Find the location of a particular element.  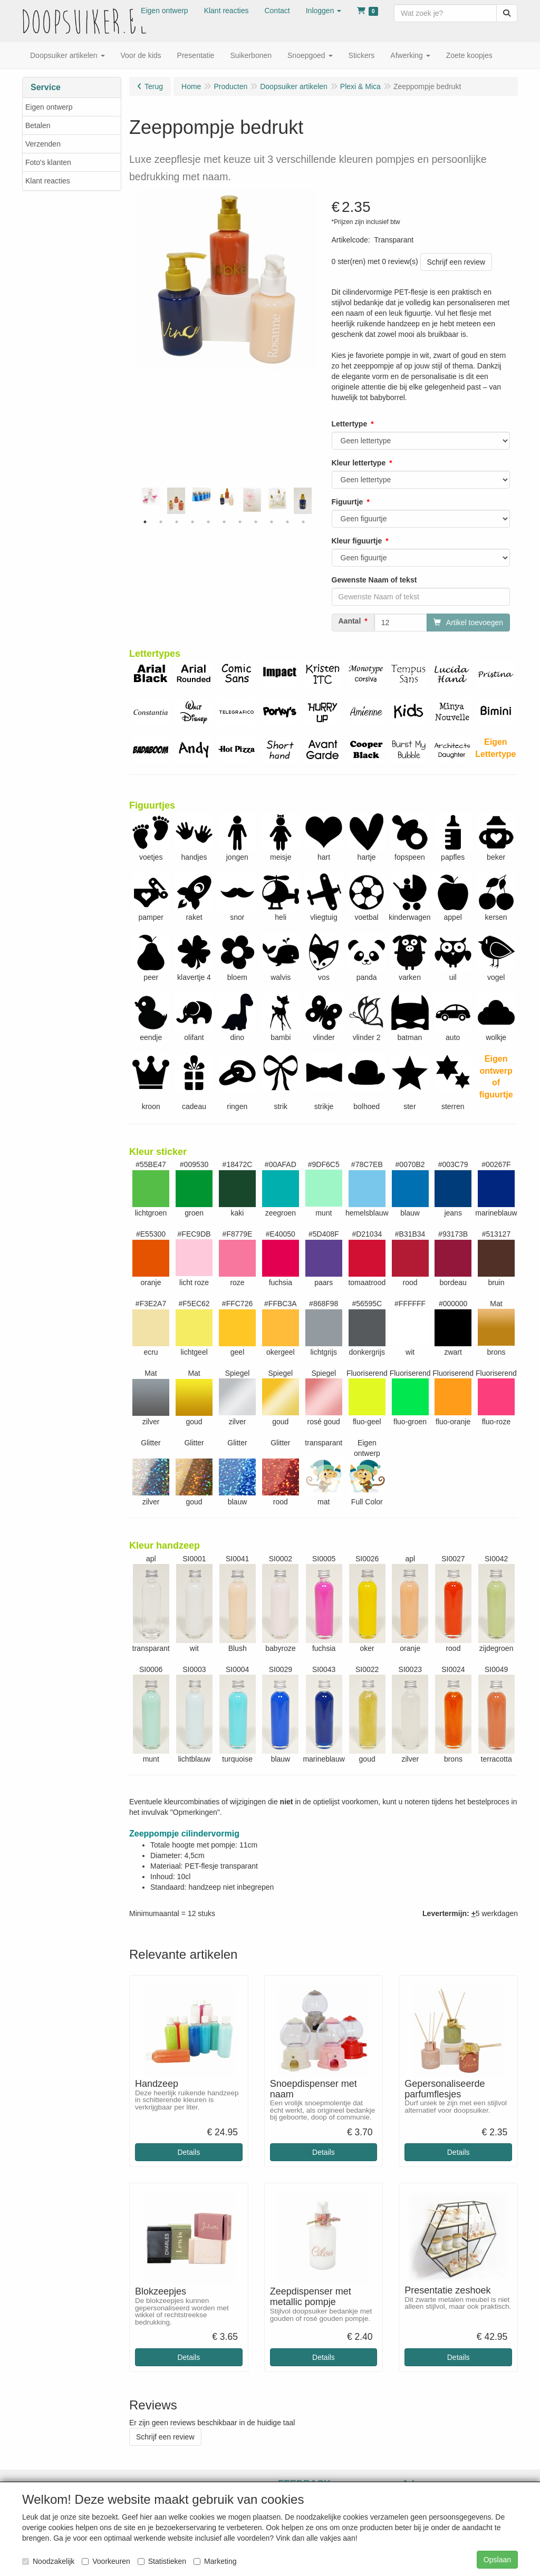

Marketing is located at coordinates (215, 2561).